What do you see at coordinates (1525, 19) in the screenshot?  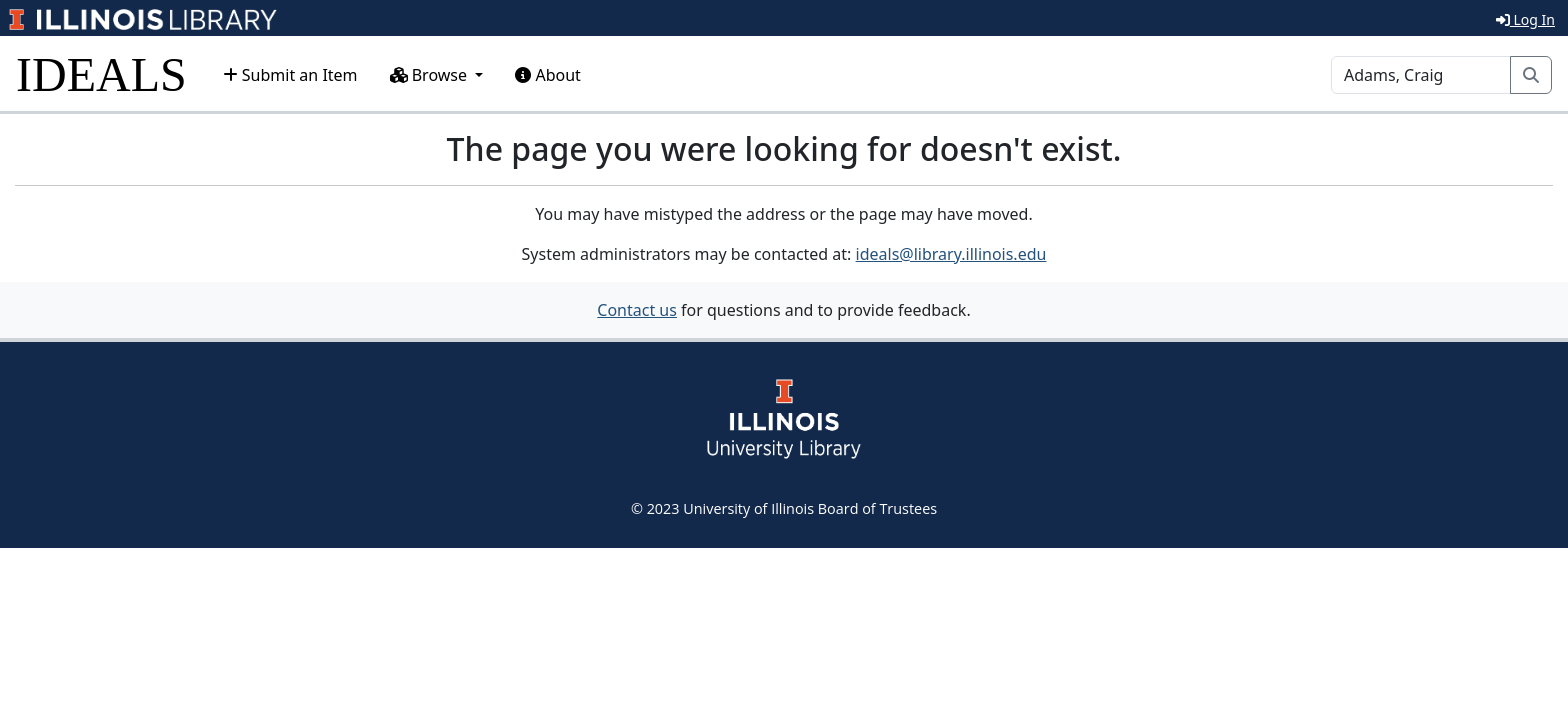 I see `Log In` at bounding box center [1525, 19].